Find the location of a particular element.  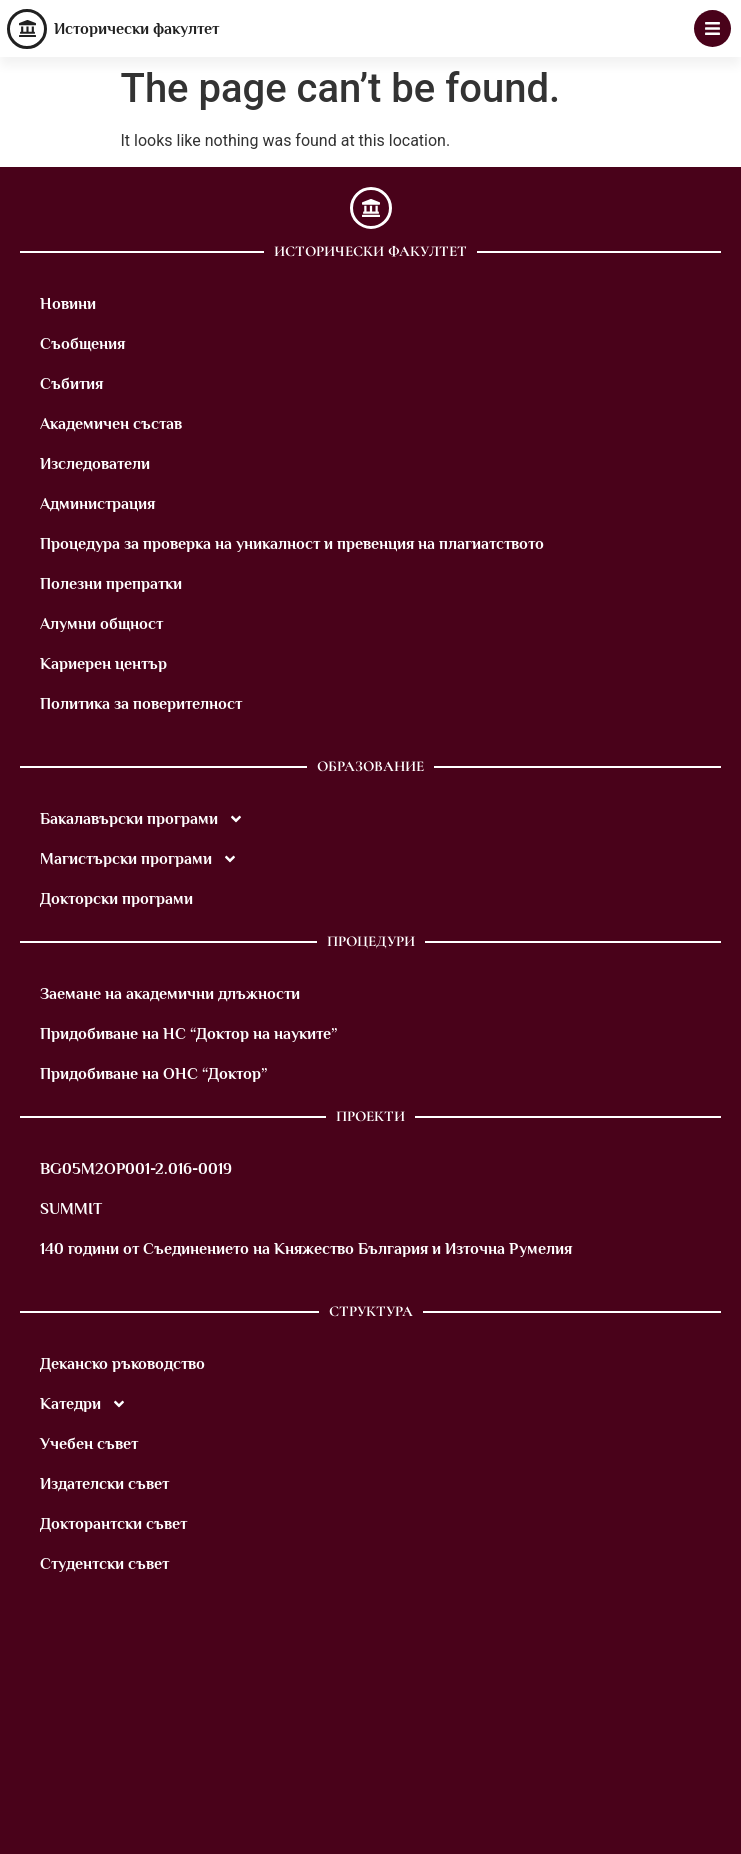

Процедура за проверка на уникалност и превенция на плагиатството is located at coordinates (292, 544).